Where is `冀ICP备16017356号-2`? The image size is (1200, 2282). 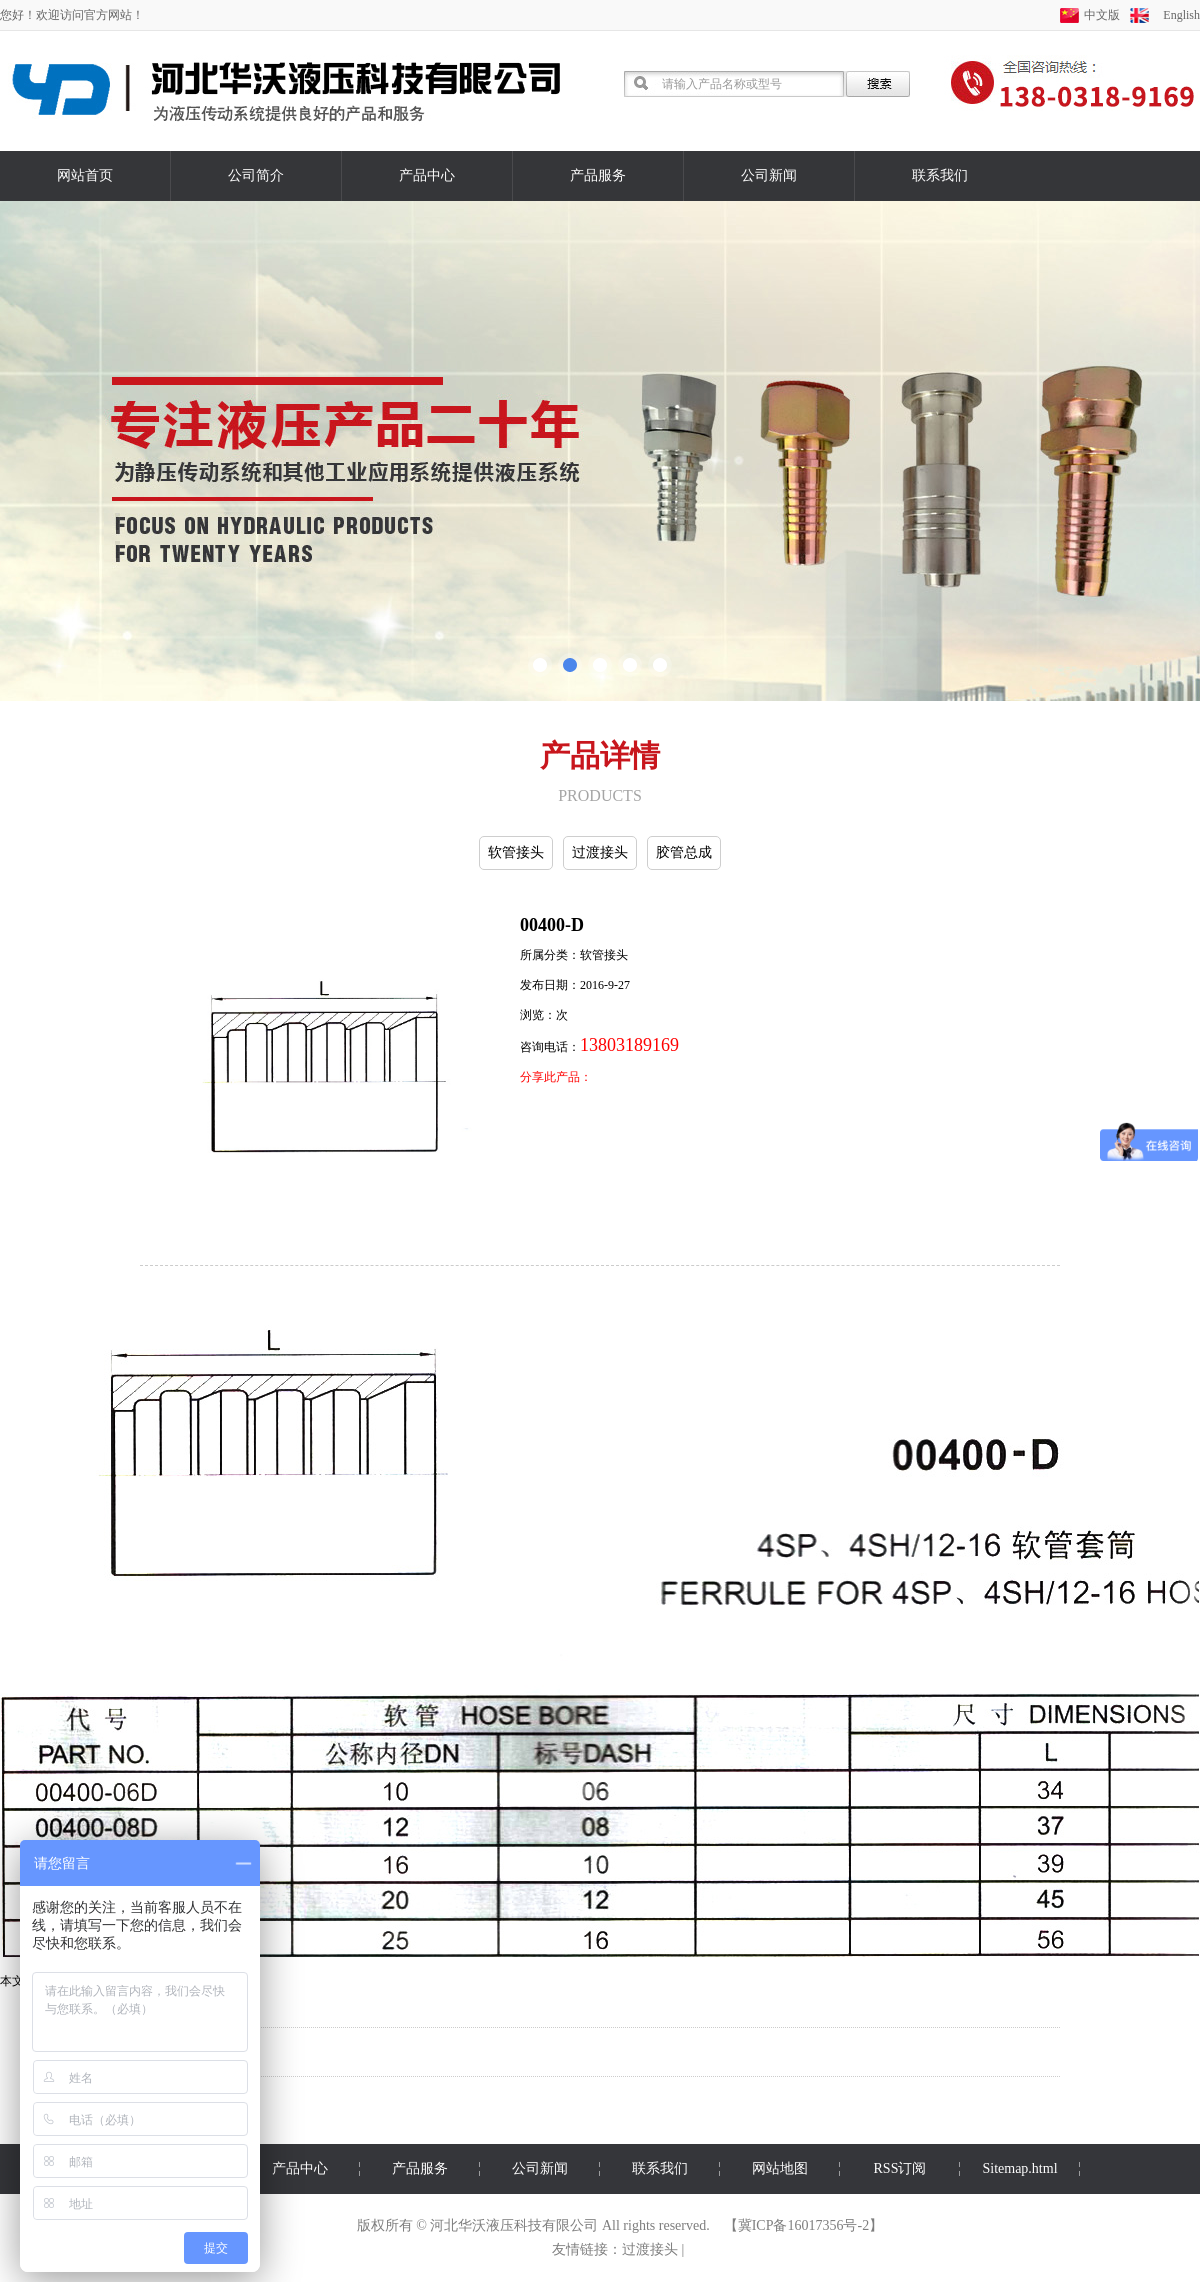
冀ICP备16017356号-2 is located at coordinates (803, 2225).